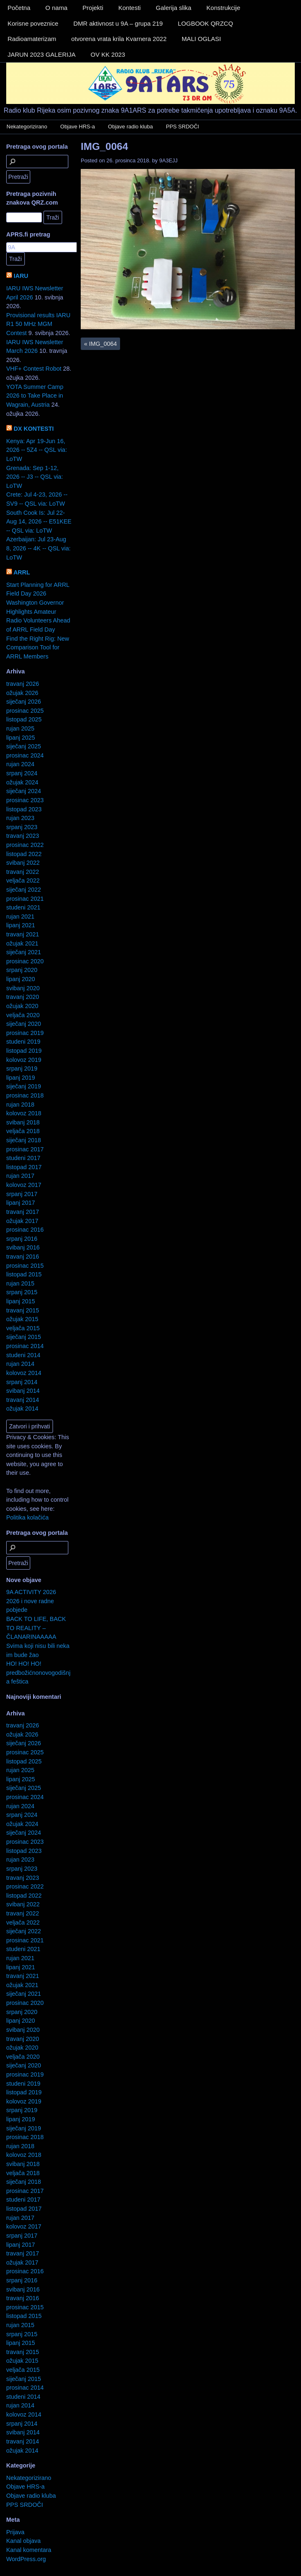  Describe the element at coordinates (28, 2550) in the screenshot. I see `Kanal komentara` at that location.